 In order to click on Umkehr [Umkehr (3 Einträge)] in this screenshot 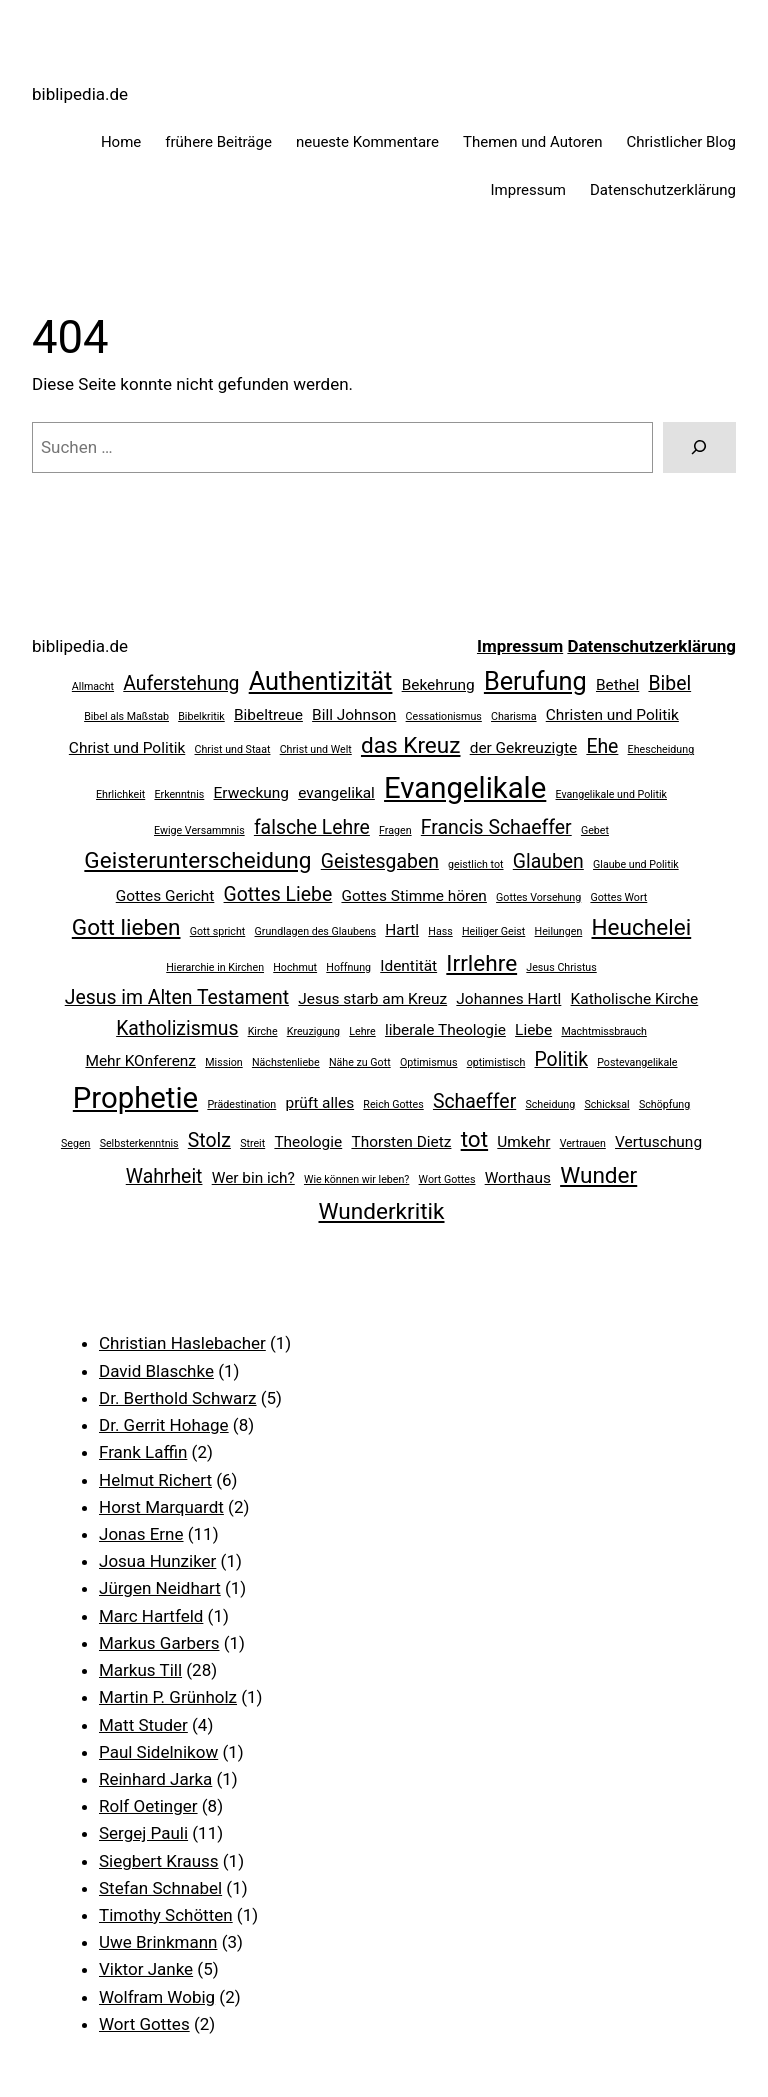, I will do `click(523, 1142)`.